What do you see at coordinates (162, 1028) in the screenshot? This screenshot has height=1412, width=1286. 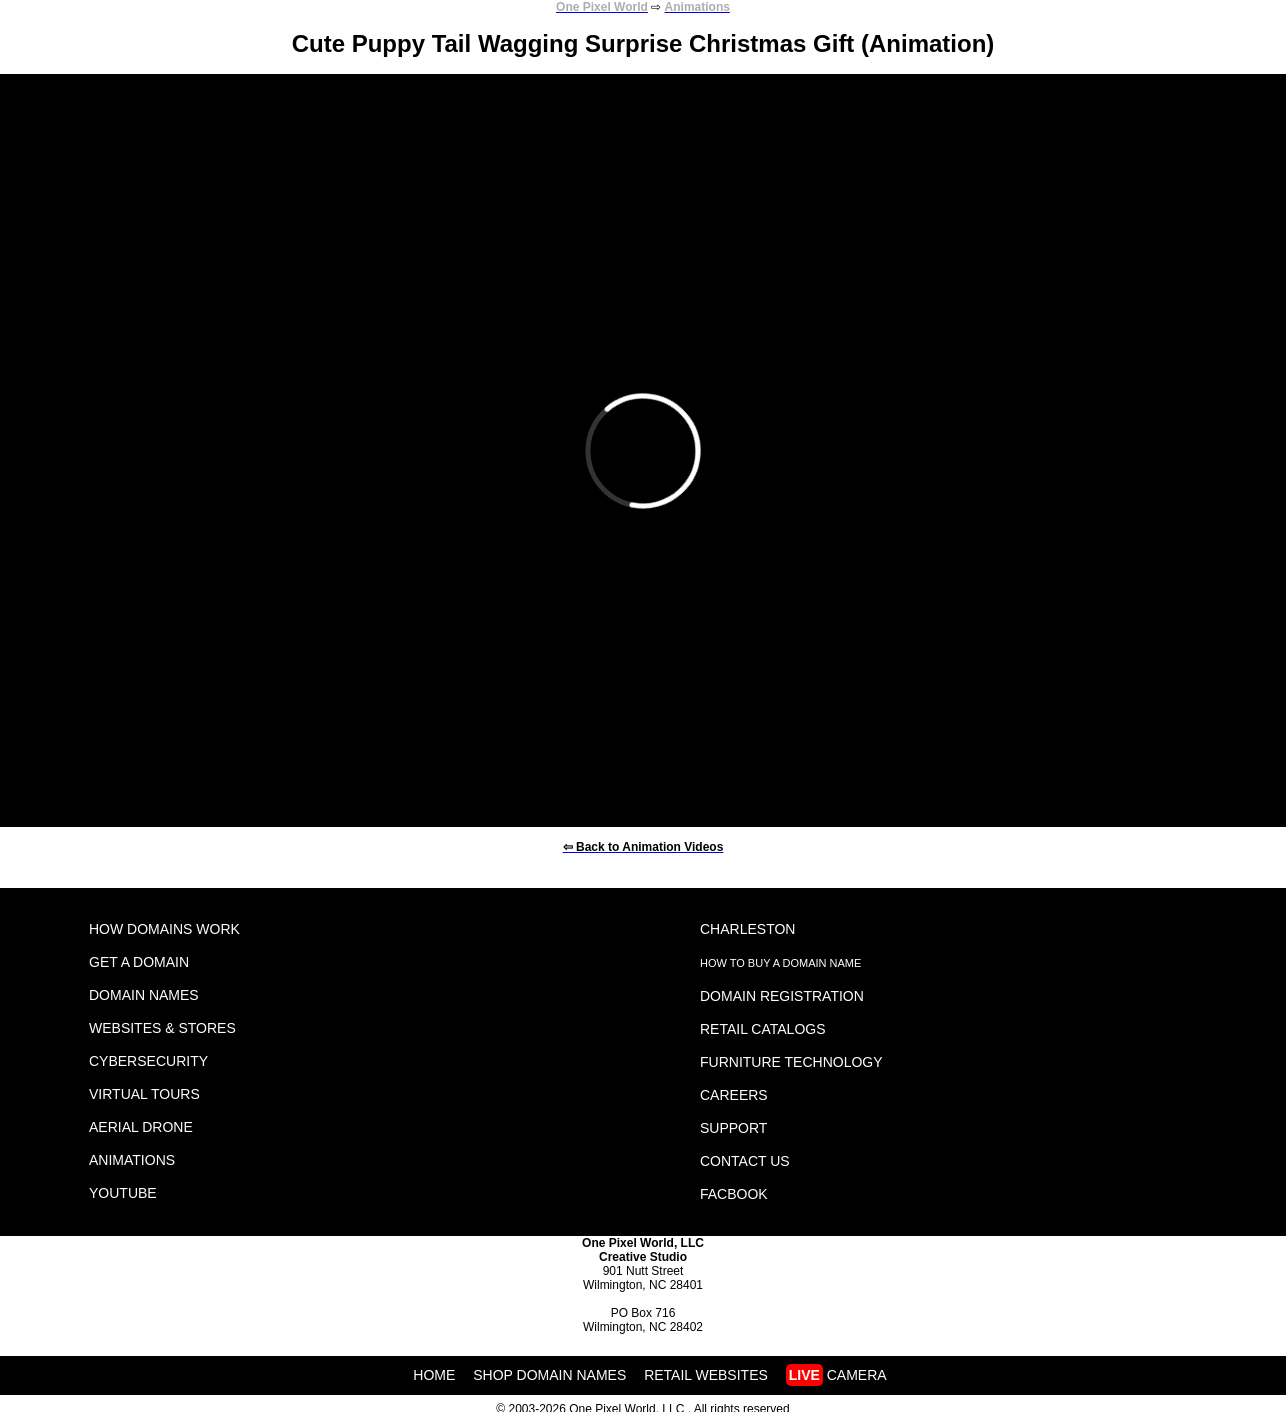 I see `WEBSITES & STORES` at bounding box center [162, 1028].